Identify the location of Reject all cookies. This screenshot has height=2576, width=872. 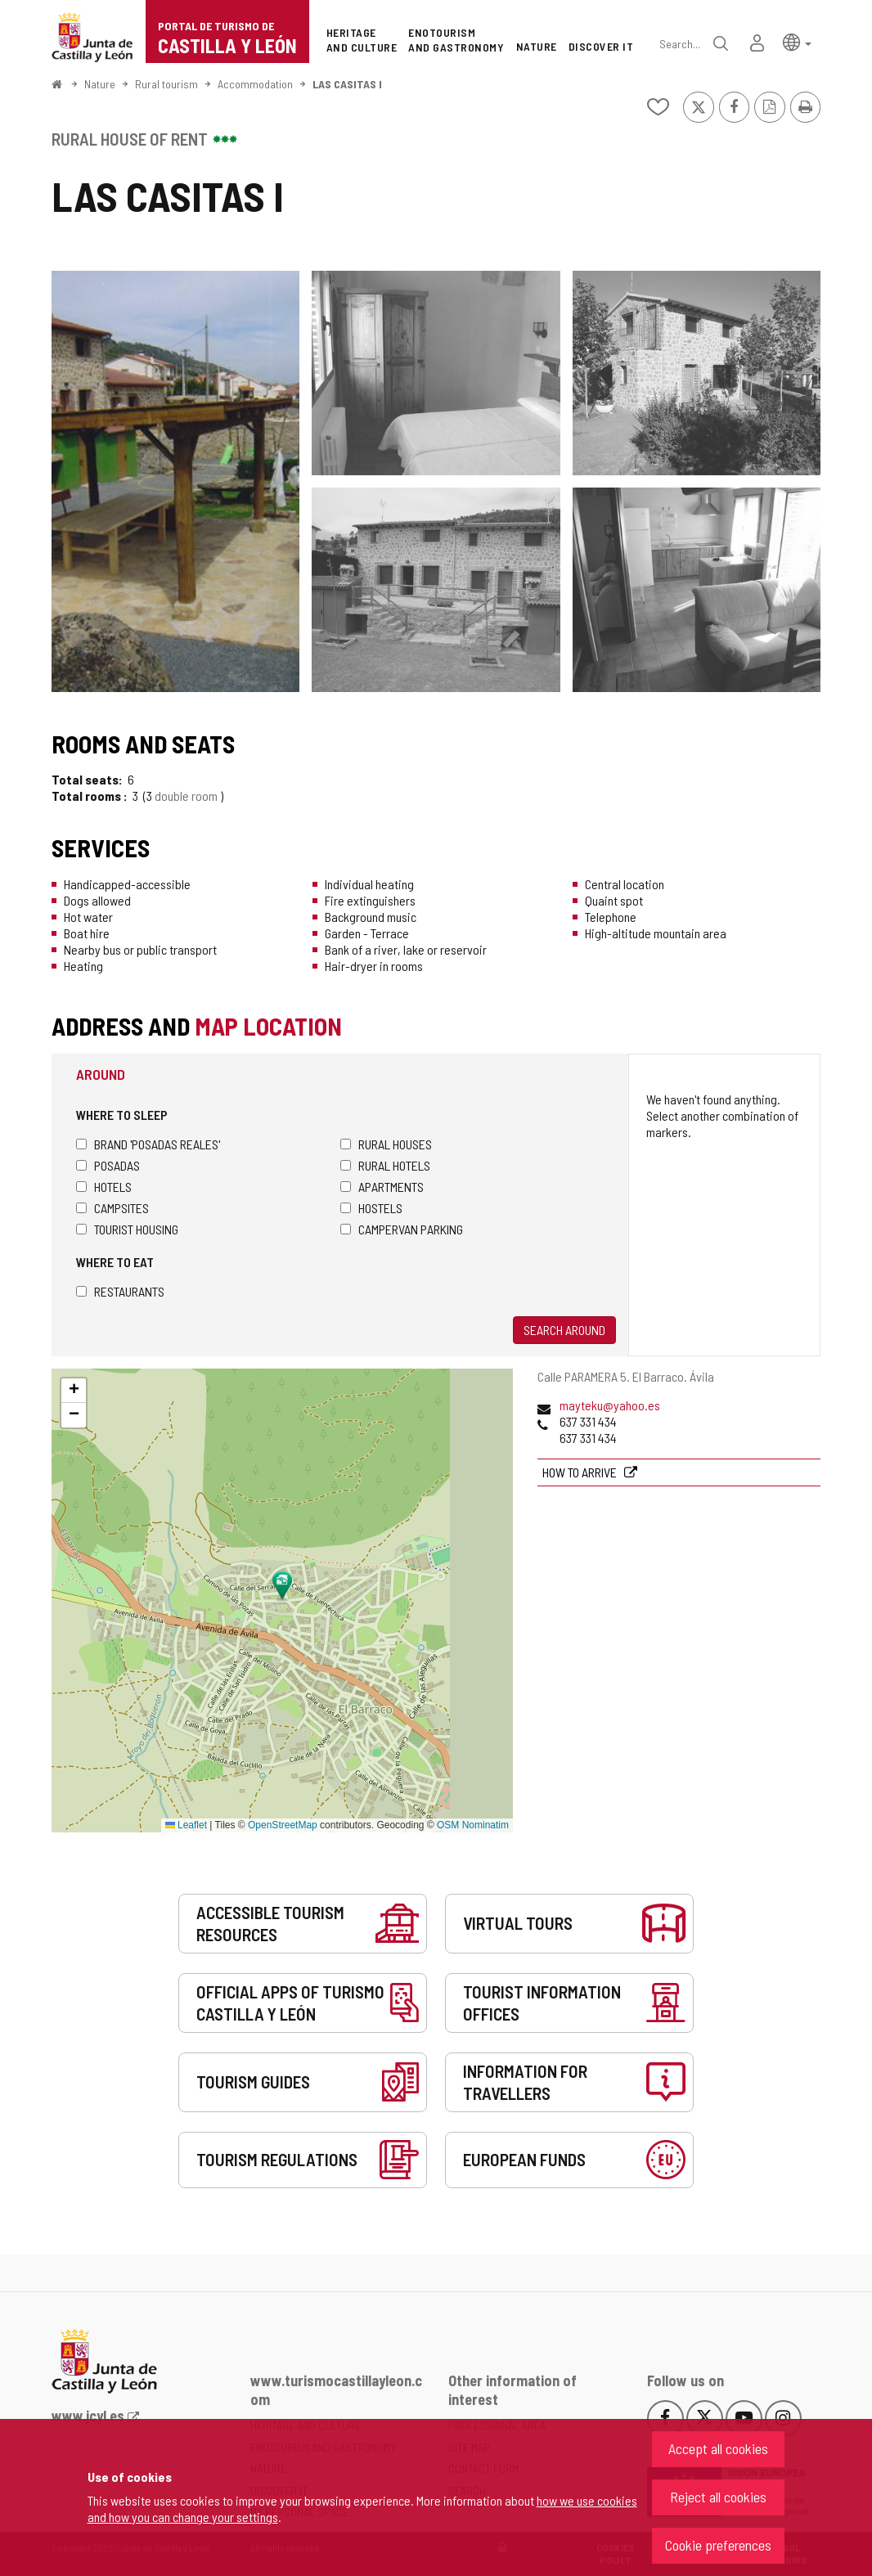
(718, 2497).